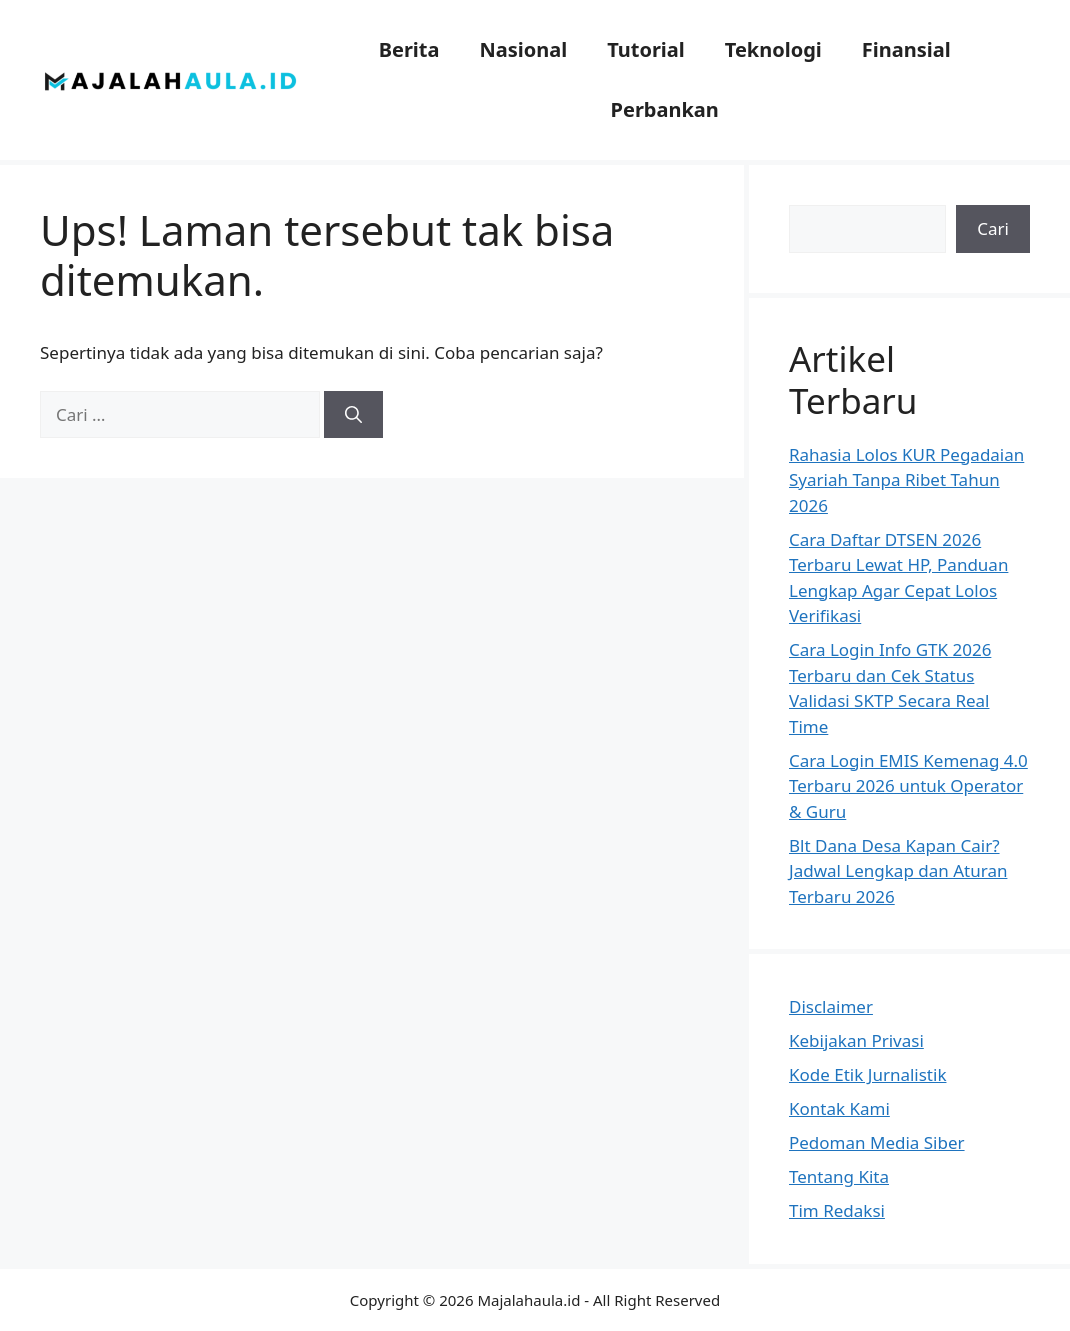 This screenshot has width=1070, height=1331. Describe the element at coordinates (839, 1176) in the screenshot. I see `Tentang Kita` at that location.